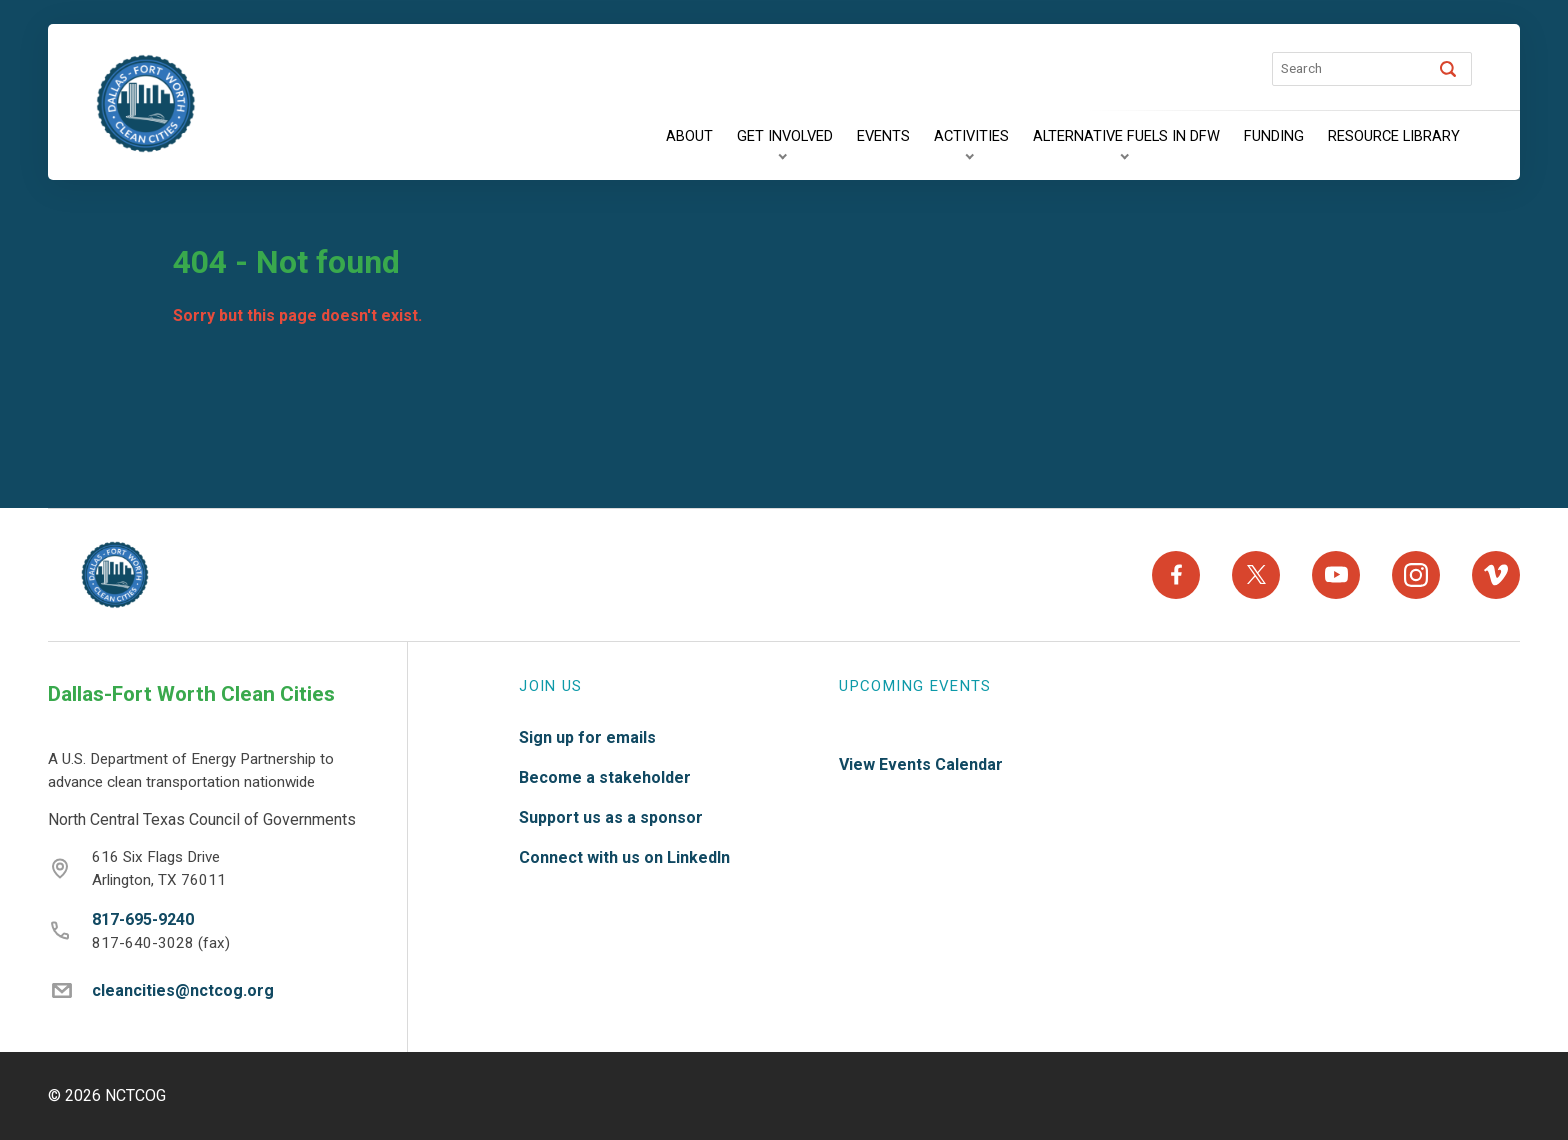  What do you see at coordinates (1274, 137) in the screenshot?
I see `[Funding]` at bounding box center [1274, 137].